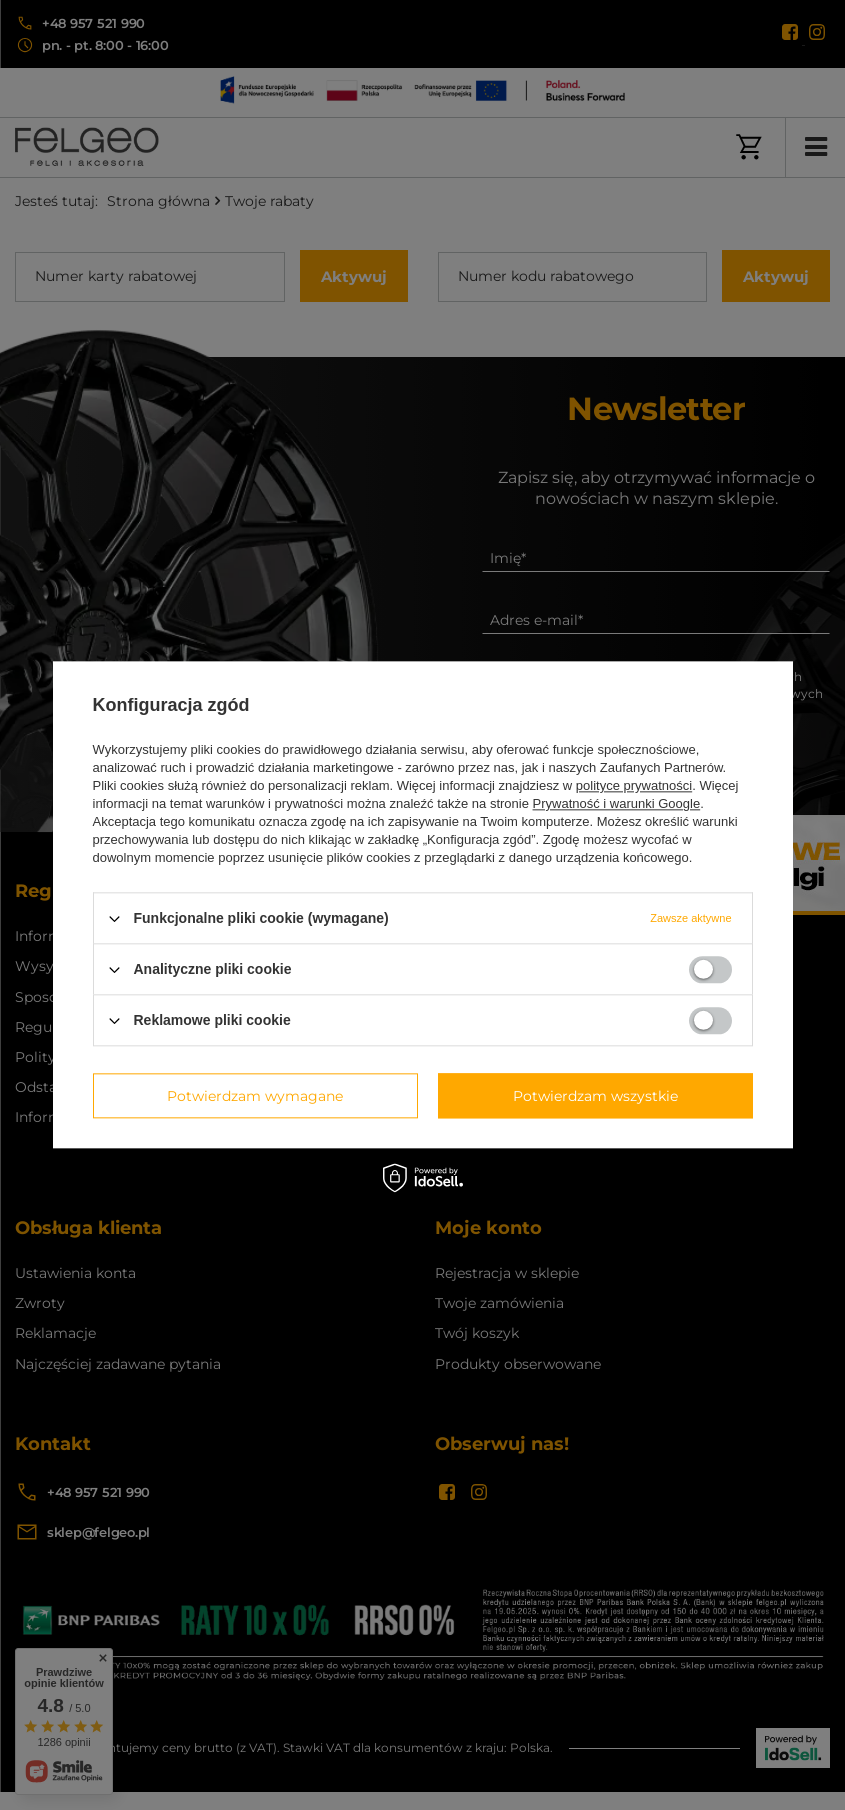 The width and height of the screenshot is (845, 1810). What do you see at coordinates (634, 785) in the screenshot?
I see `polityce prywatności` at bounding box center [634, 785].